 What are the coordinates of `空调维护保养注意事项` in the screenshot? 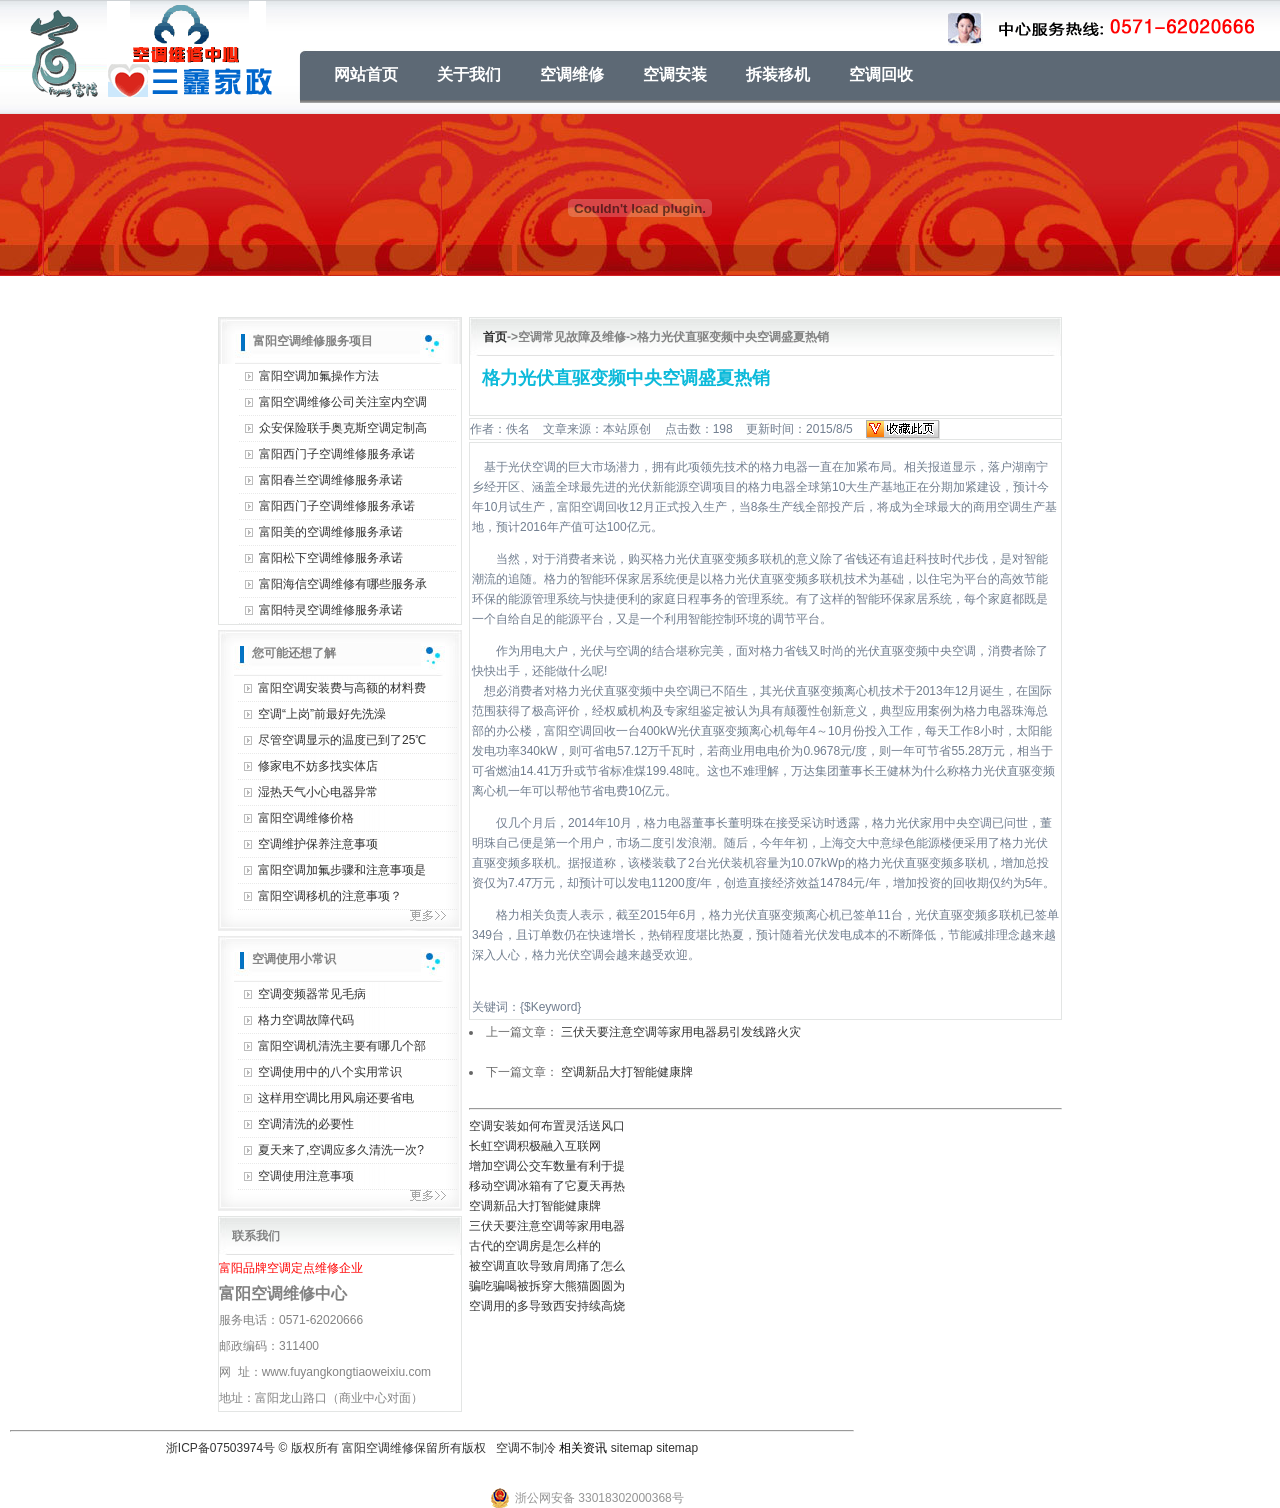 It's located at (318, 844).